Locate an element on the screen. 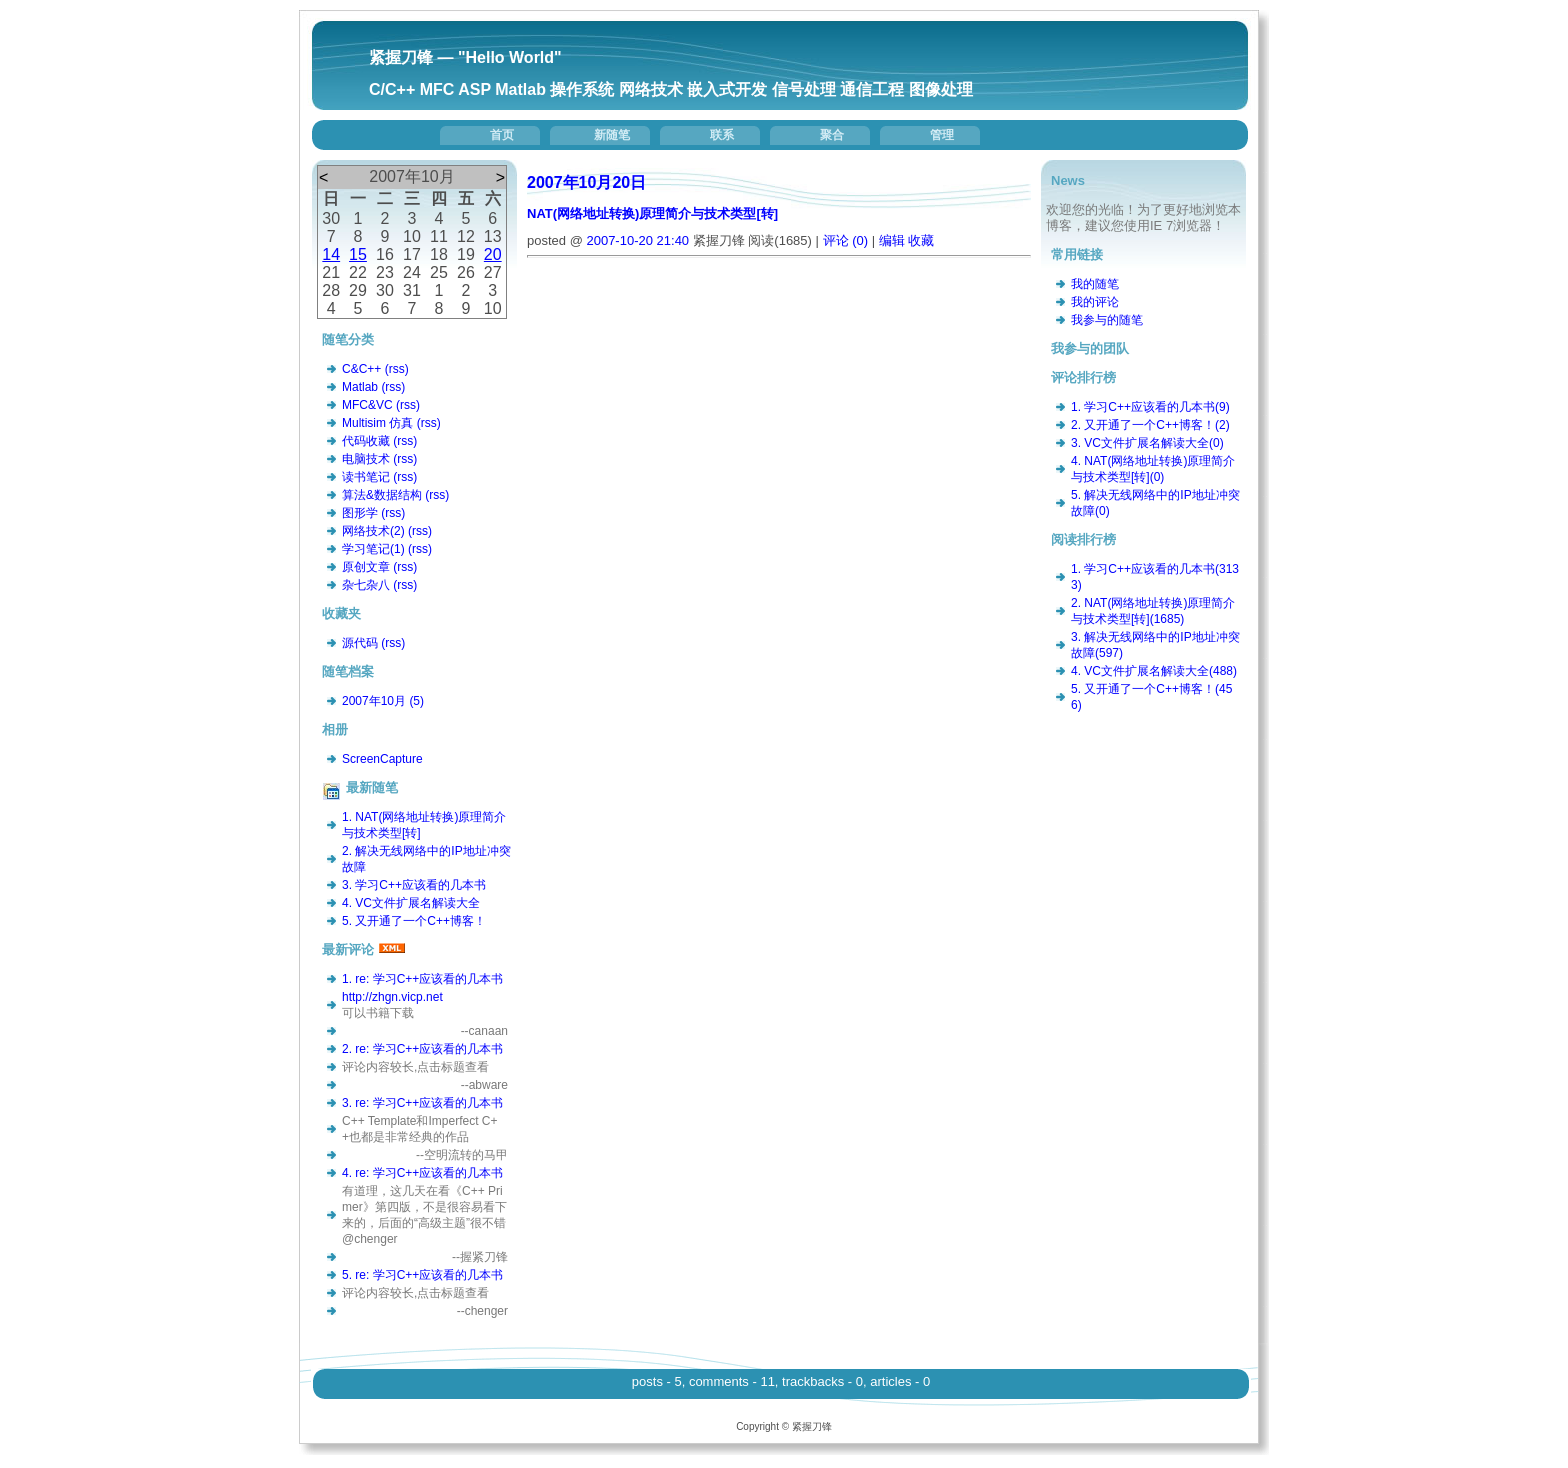 The height and width of the screenshot is (1468, 1568). 5. re: 学习C++应该看的几本书 is located at coordinates (422, 1275).